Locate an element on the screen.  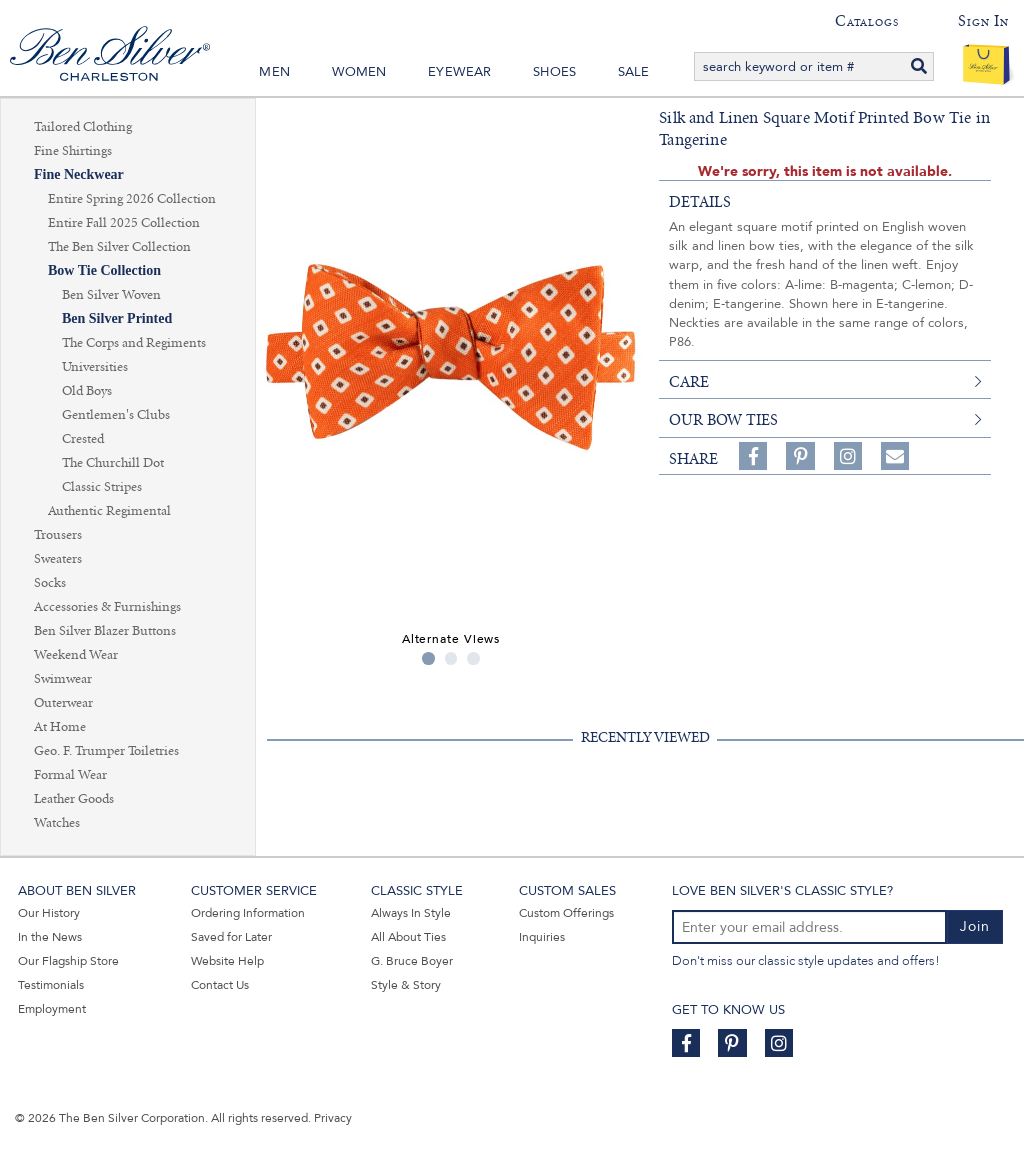
Our Flagship Store is located at coordinates (68, 961).